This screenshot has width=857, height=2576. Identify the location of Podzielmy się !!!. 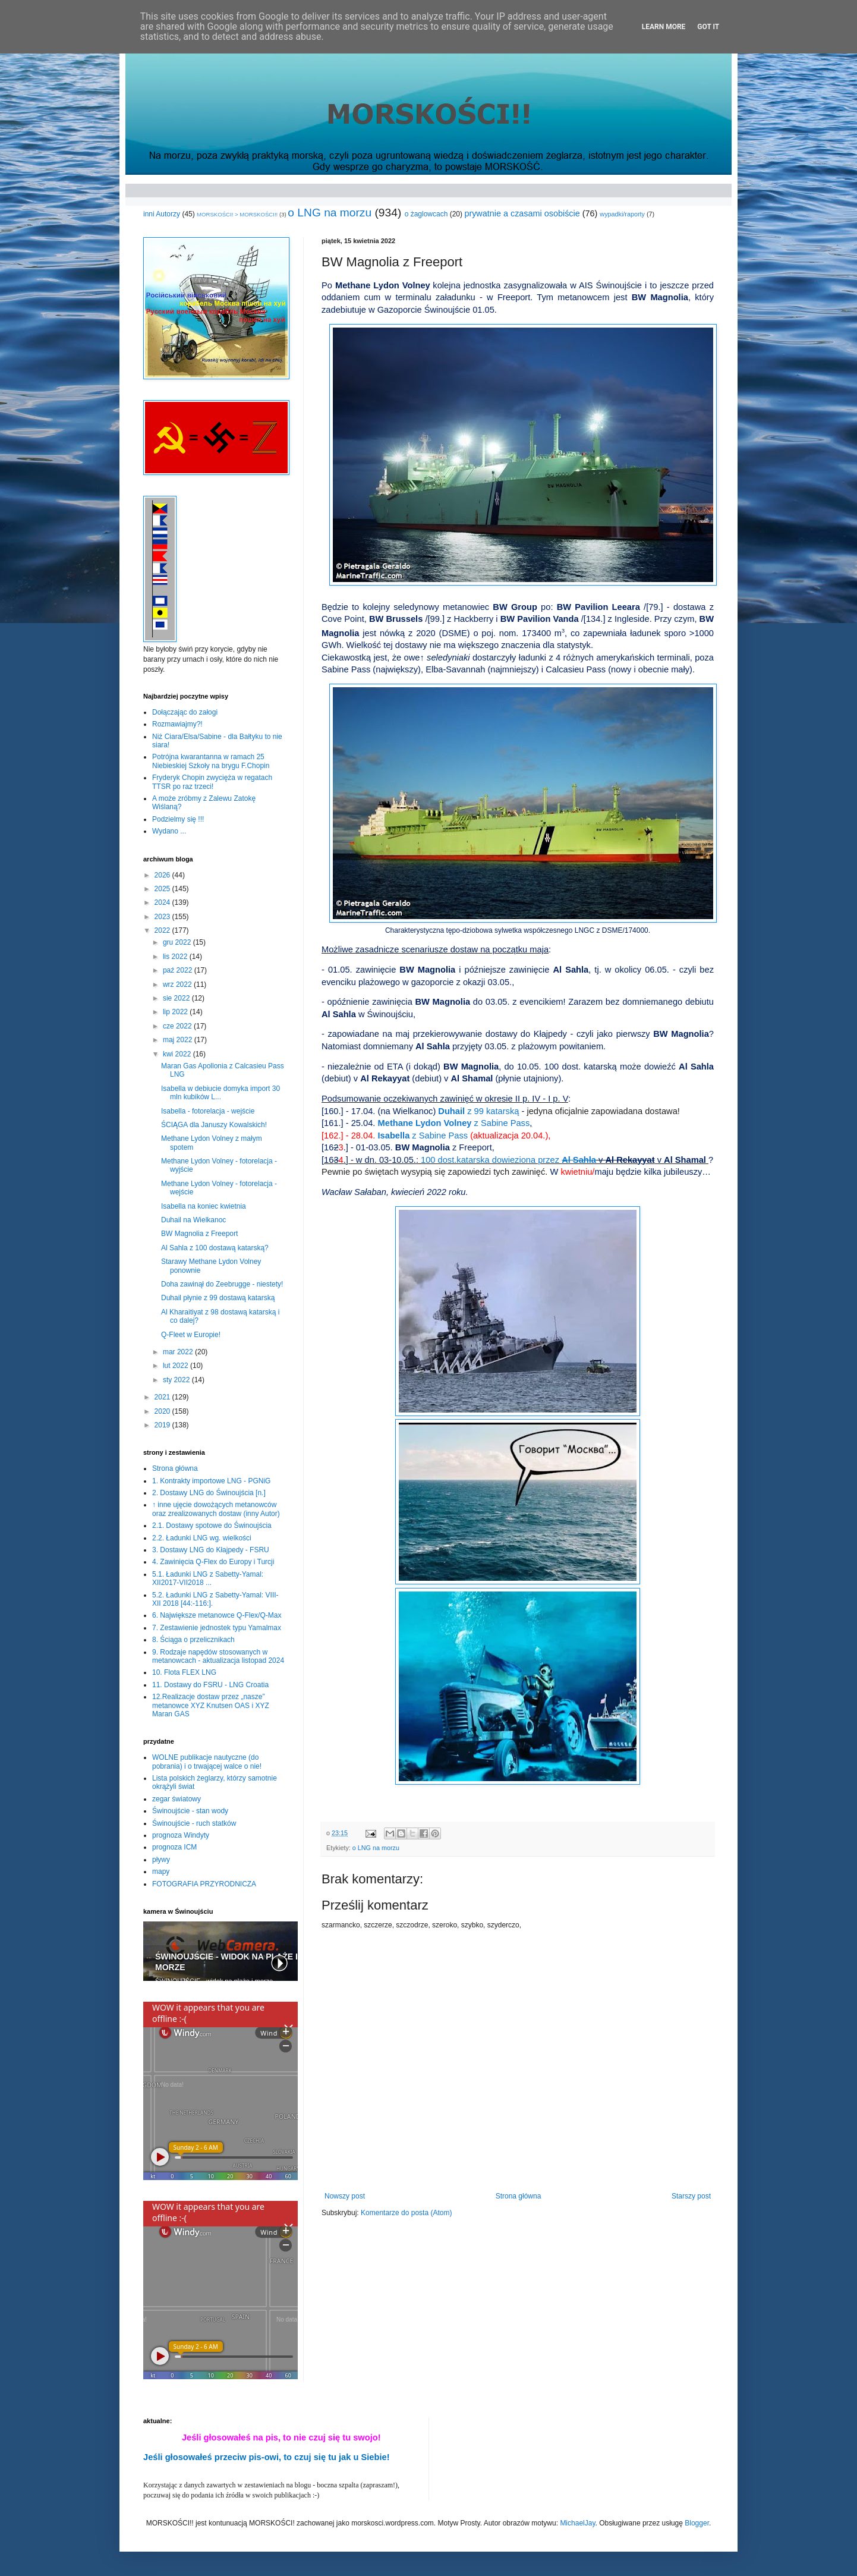
(178, 819).